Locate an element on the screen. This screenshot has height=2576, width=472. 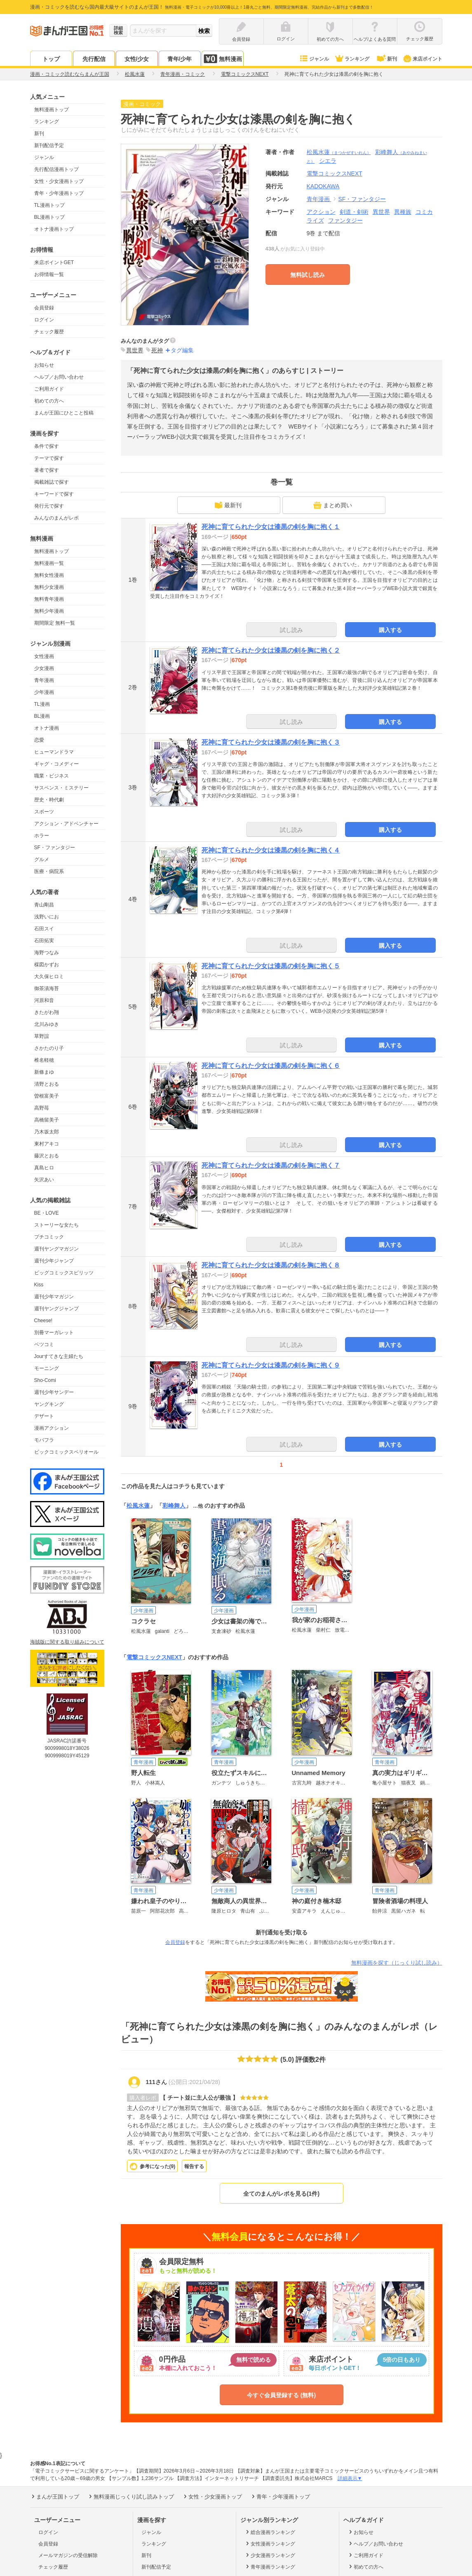
無料女性漫画 is located at coordinates (49, 575).